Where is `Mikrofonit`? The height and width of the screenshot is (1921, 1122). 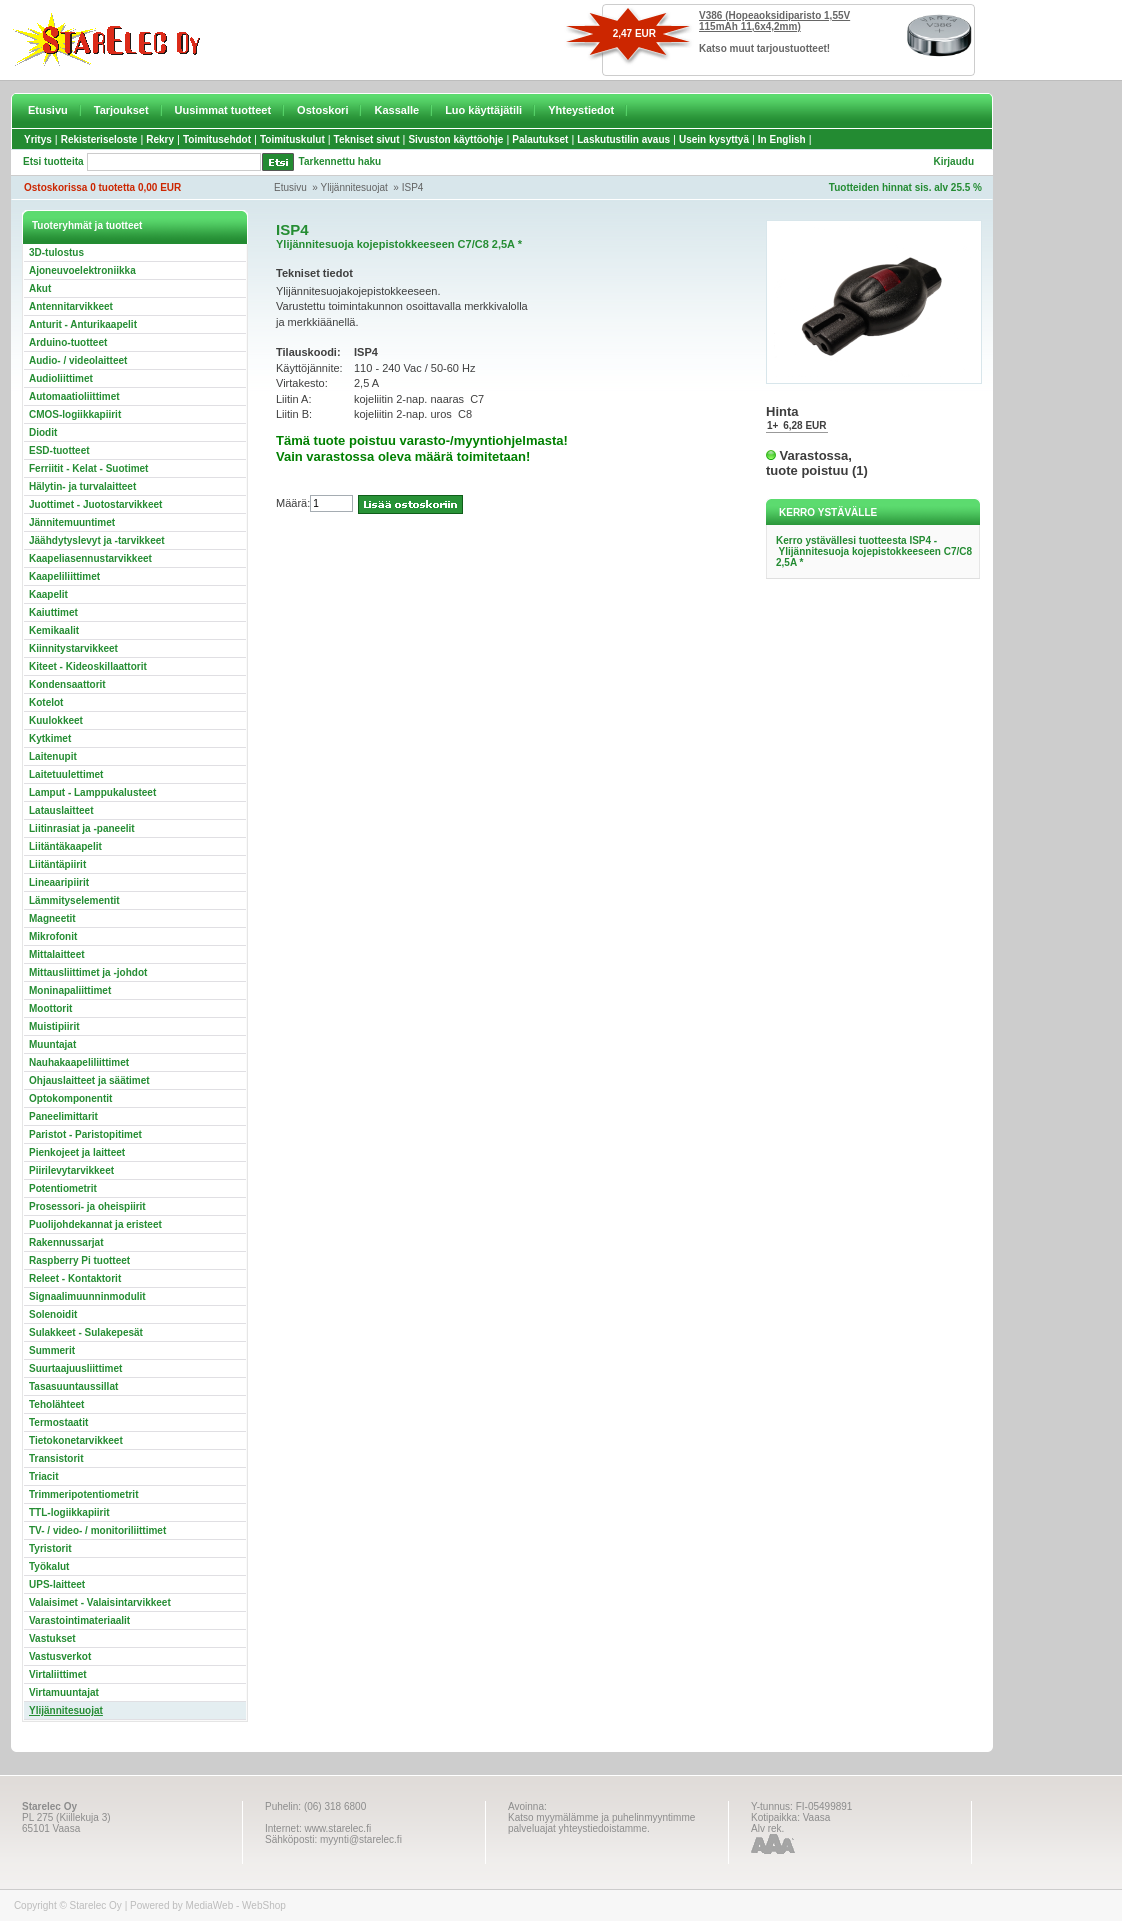 Mikrofonit is located at coordinates (53, 936).